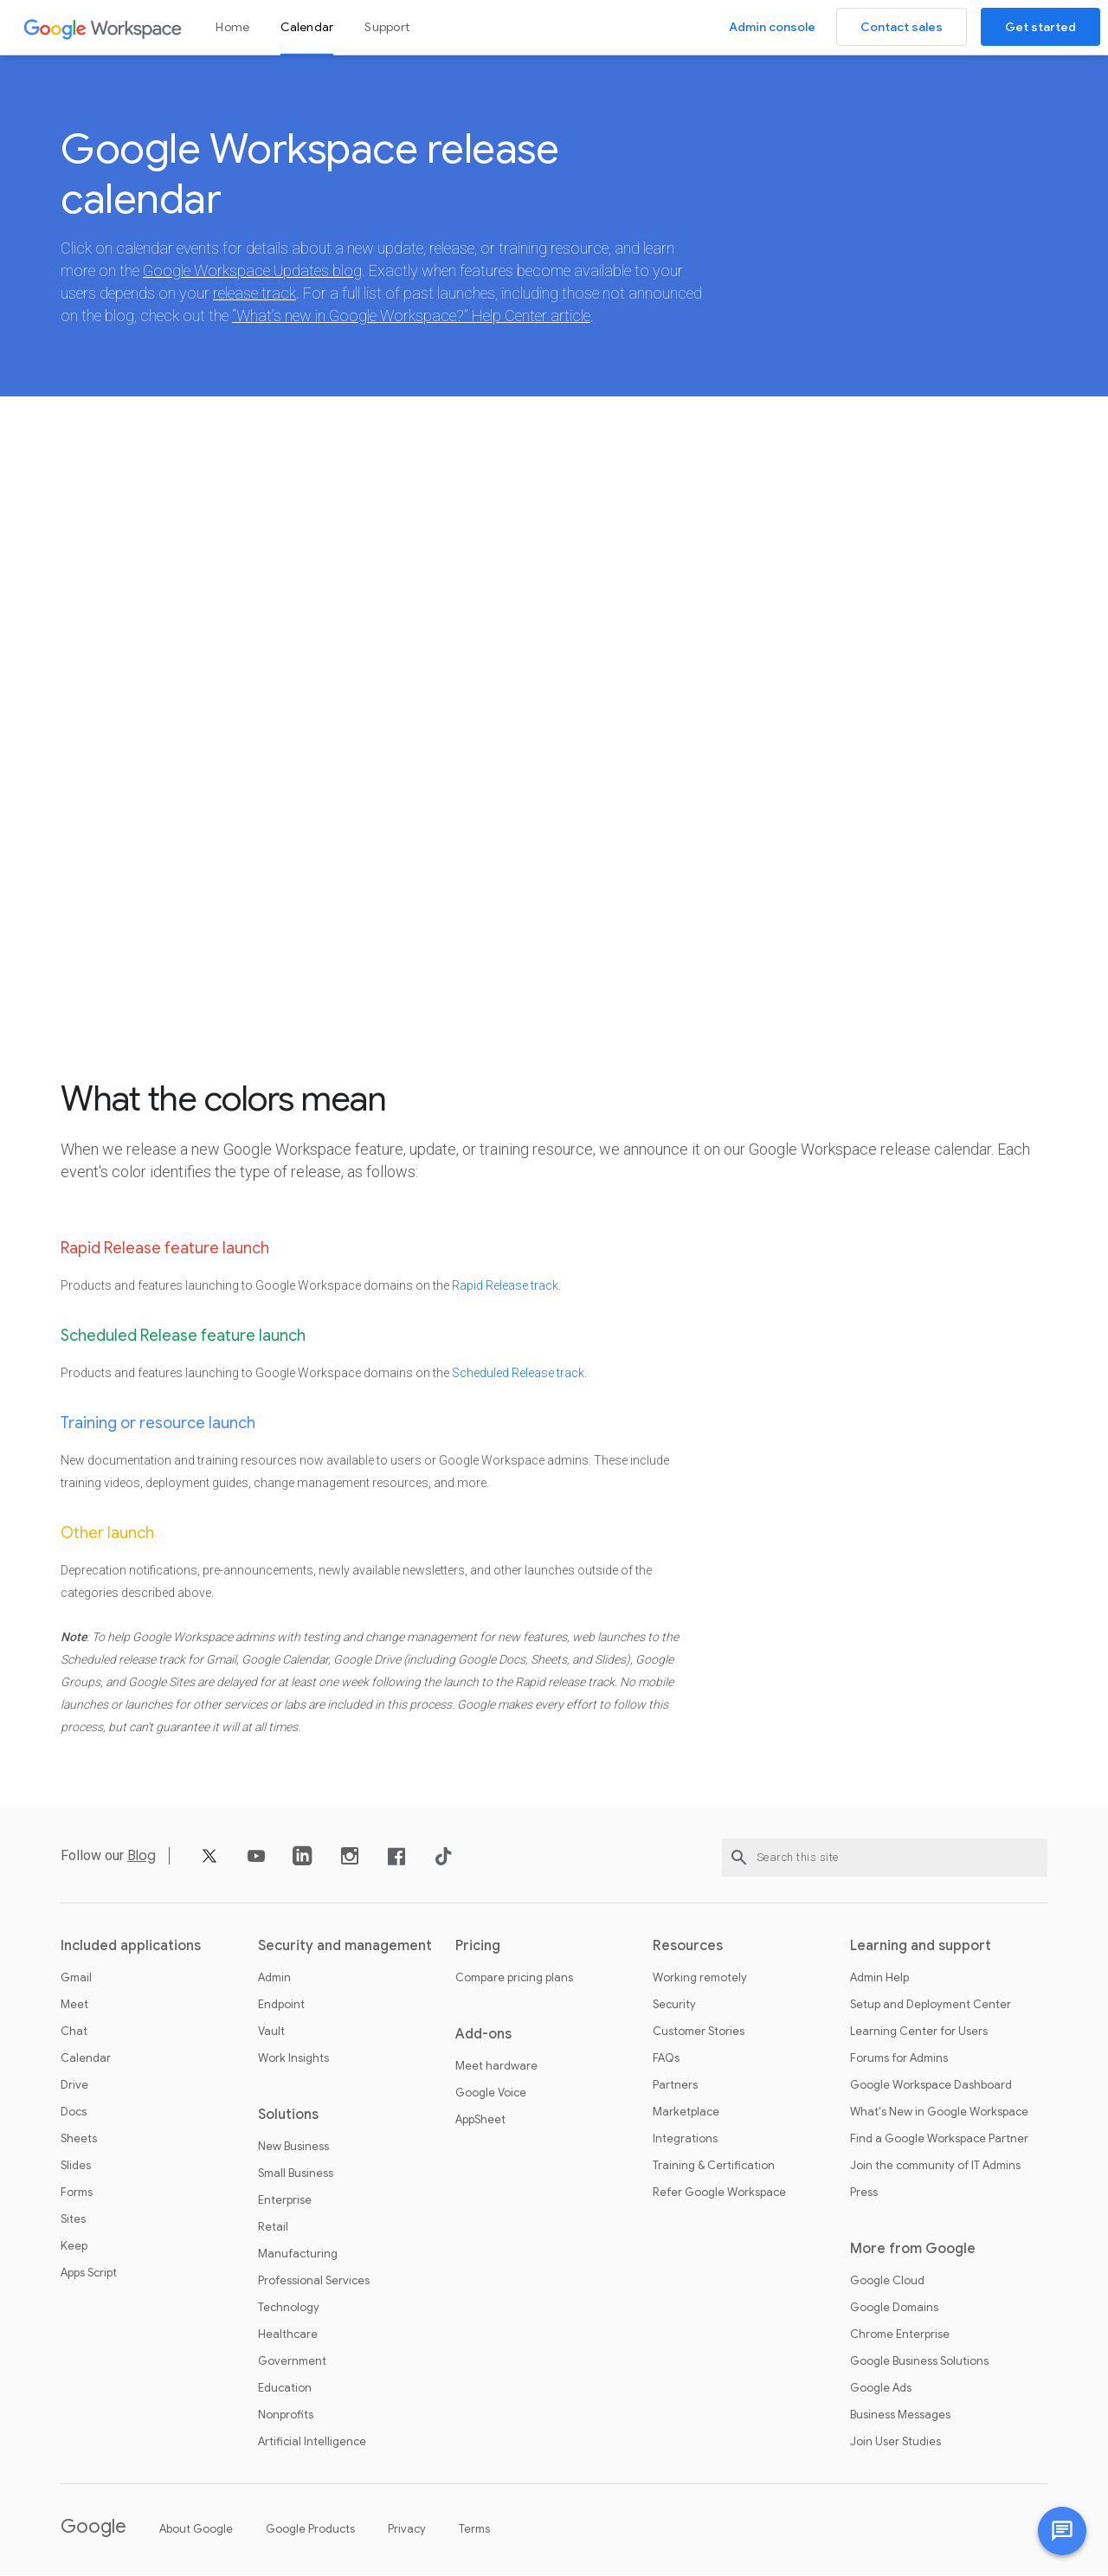  Describe the element at coordinates (281, 2005) in the screenshot. I see `Endpoint` at that location.